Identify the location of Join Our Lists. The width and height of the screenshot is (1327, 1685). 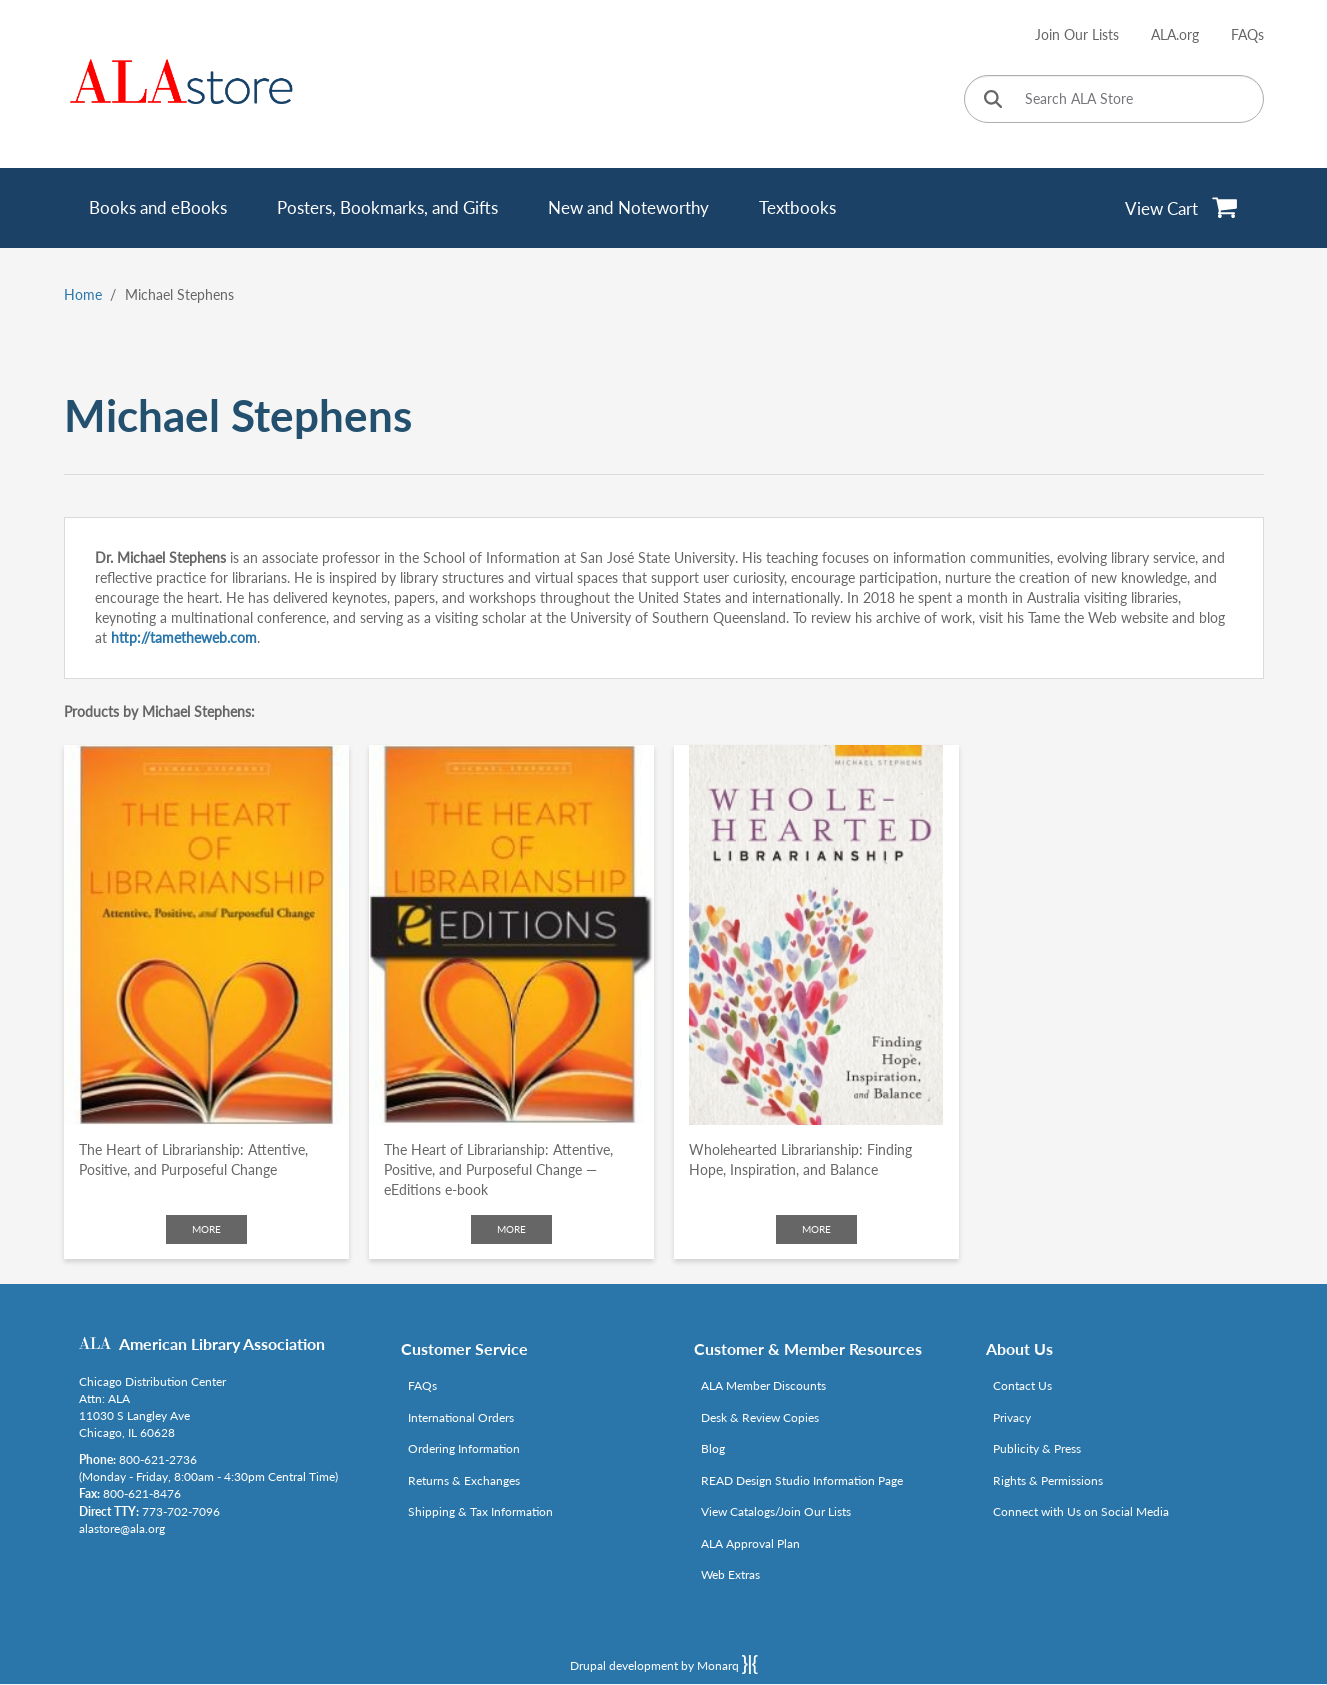
(1077, 34).